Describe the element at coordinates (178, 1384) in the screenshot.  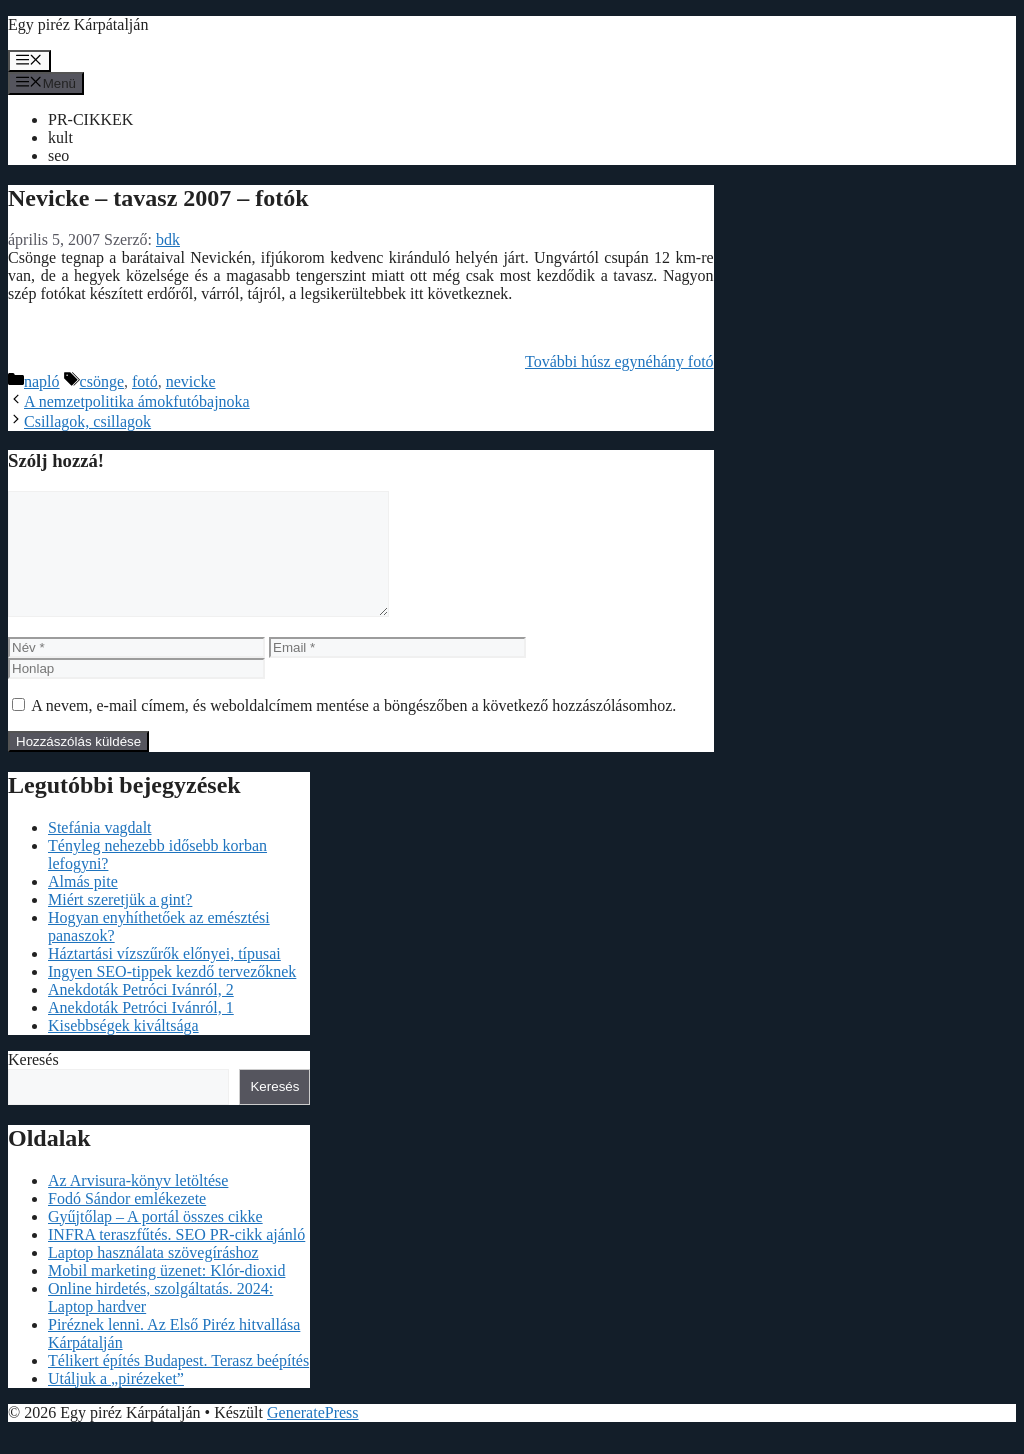
I see `Télikert építés Budapest. Terasz beépítés` at that location.